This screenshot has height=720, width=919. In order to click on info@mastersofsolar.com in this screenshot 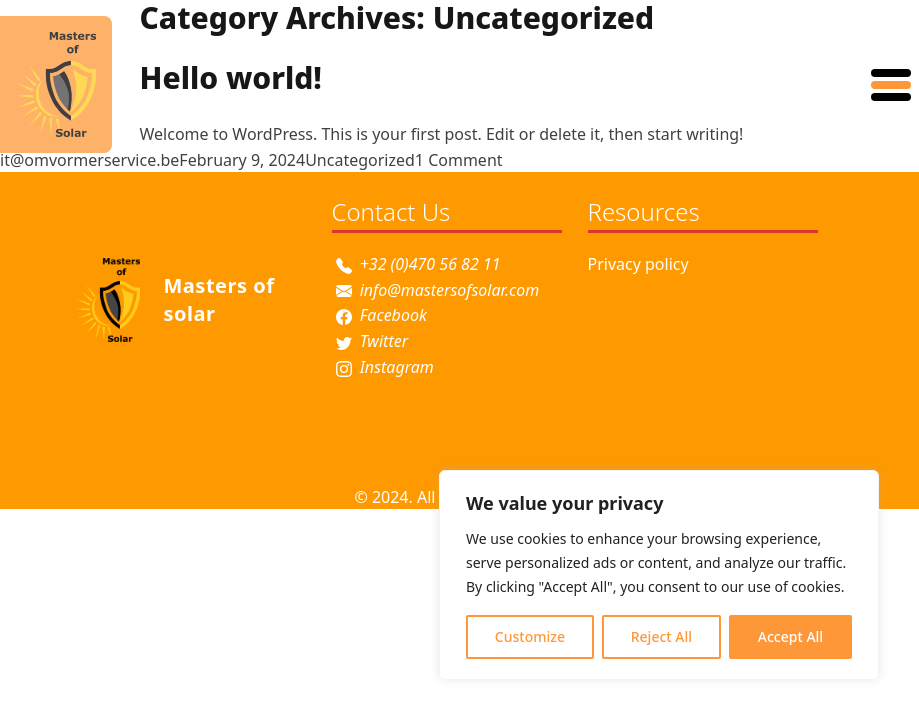, I will do `click(450, 290)`.